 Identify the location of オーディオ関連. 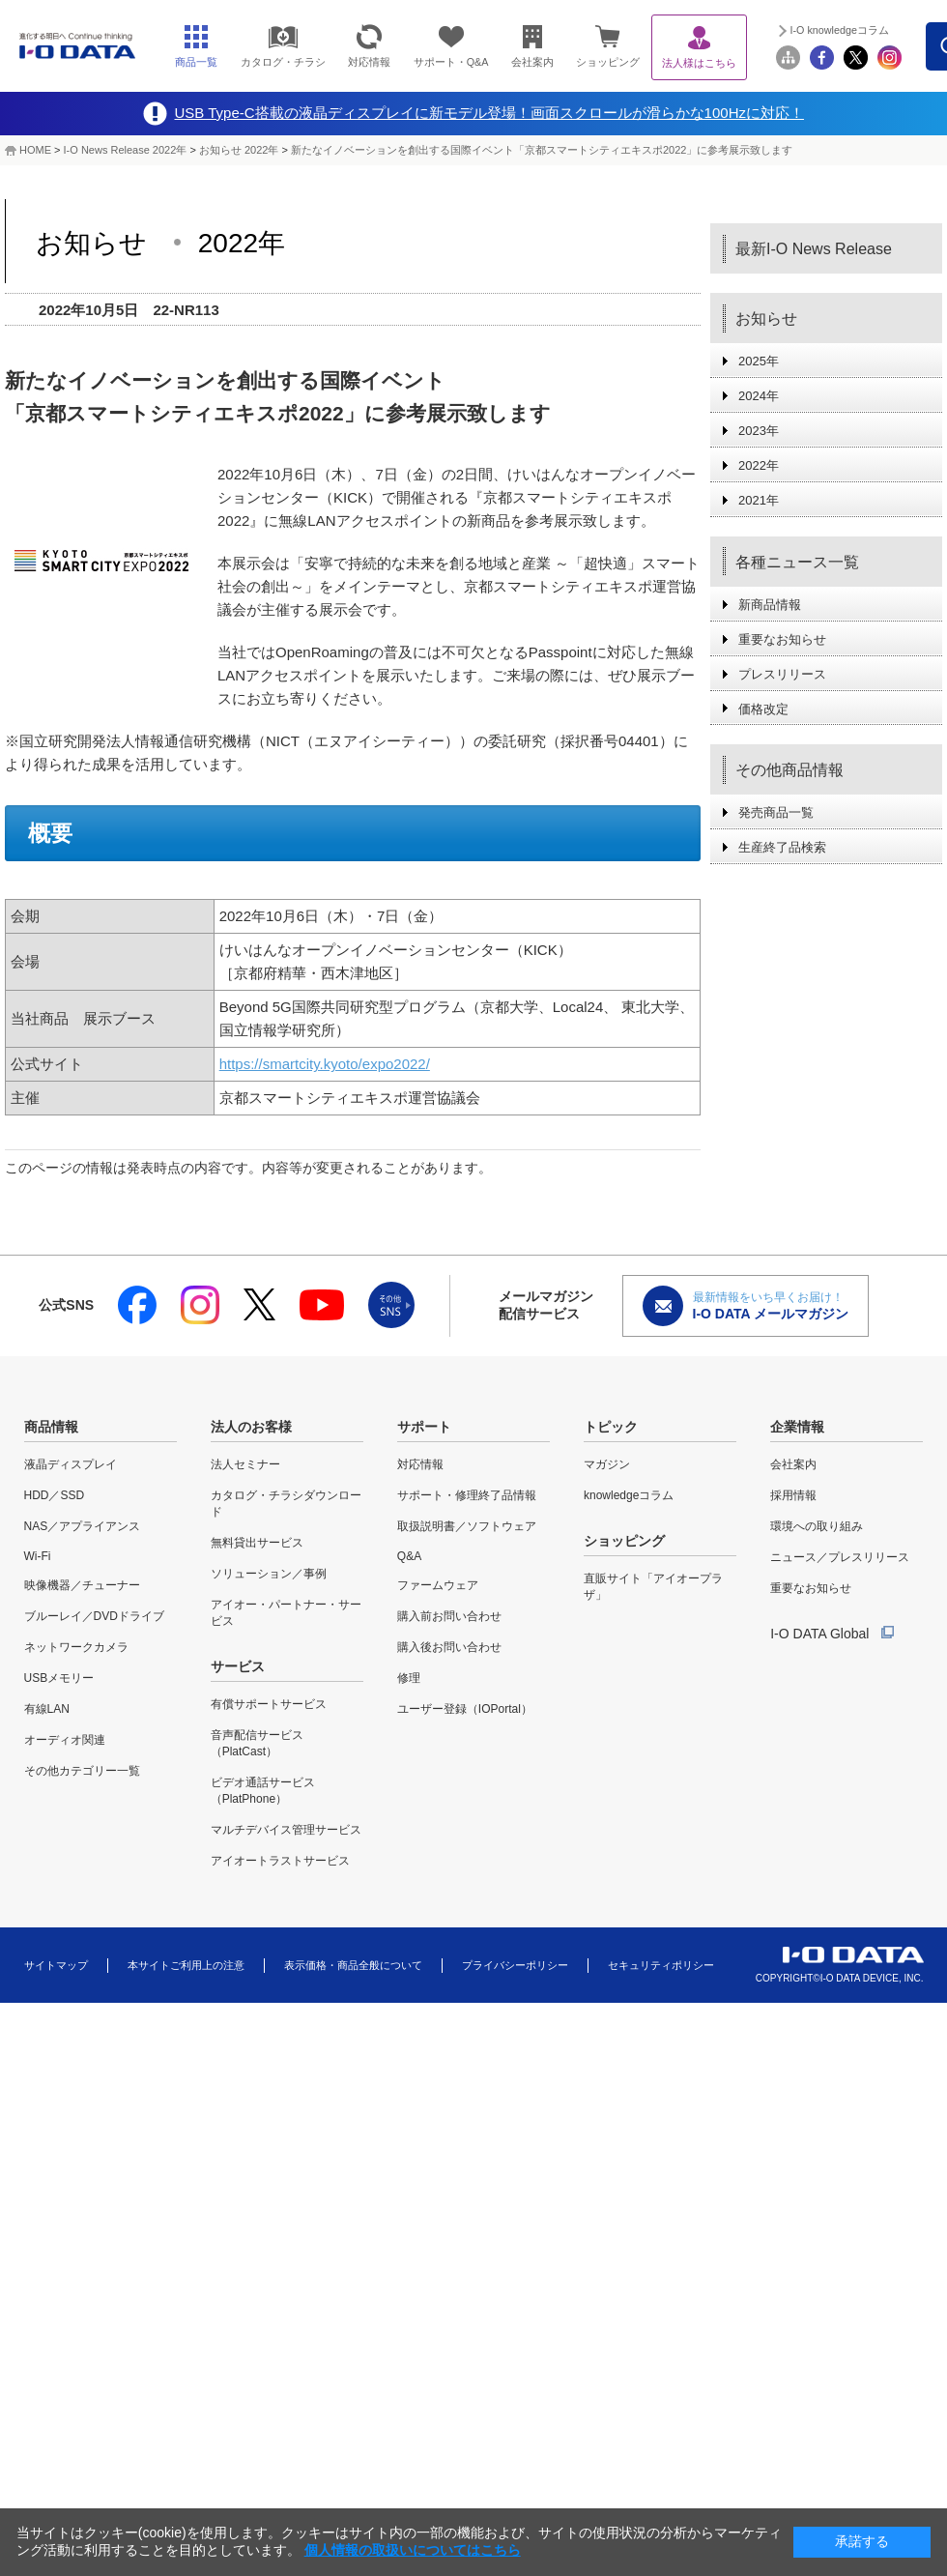
(64, 1740).